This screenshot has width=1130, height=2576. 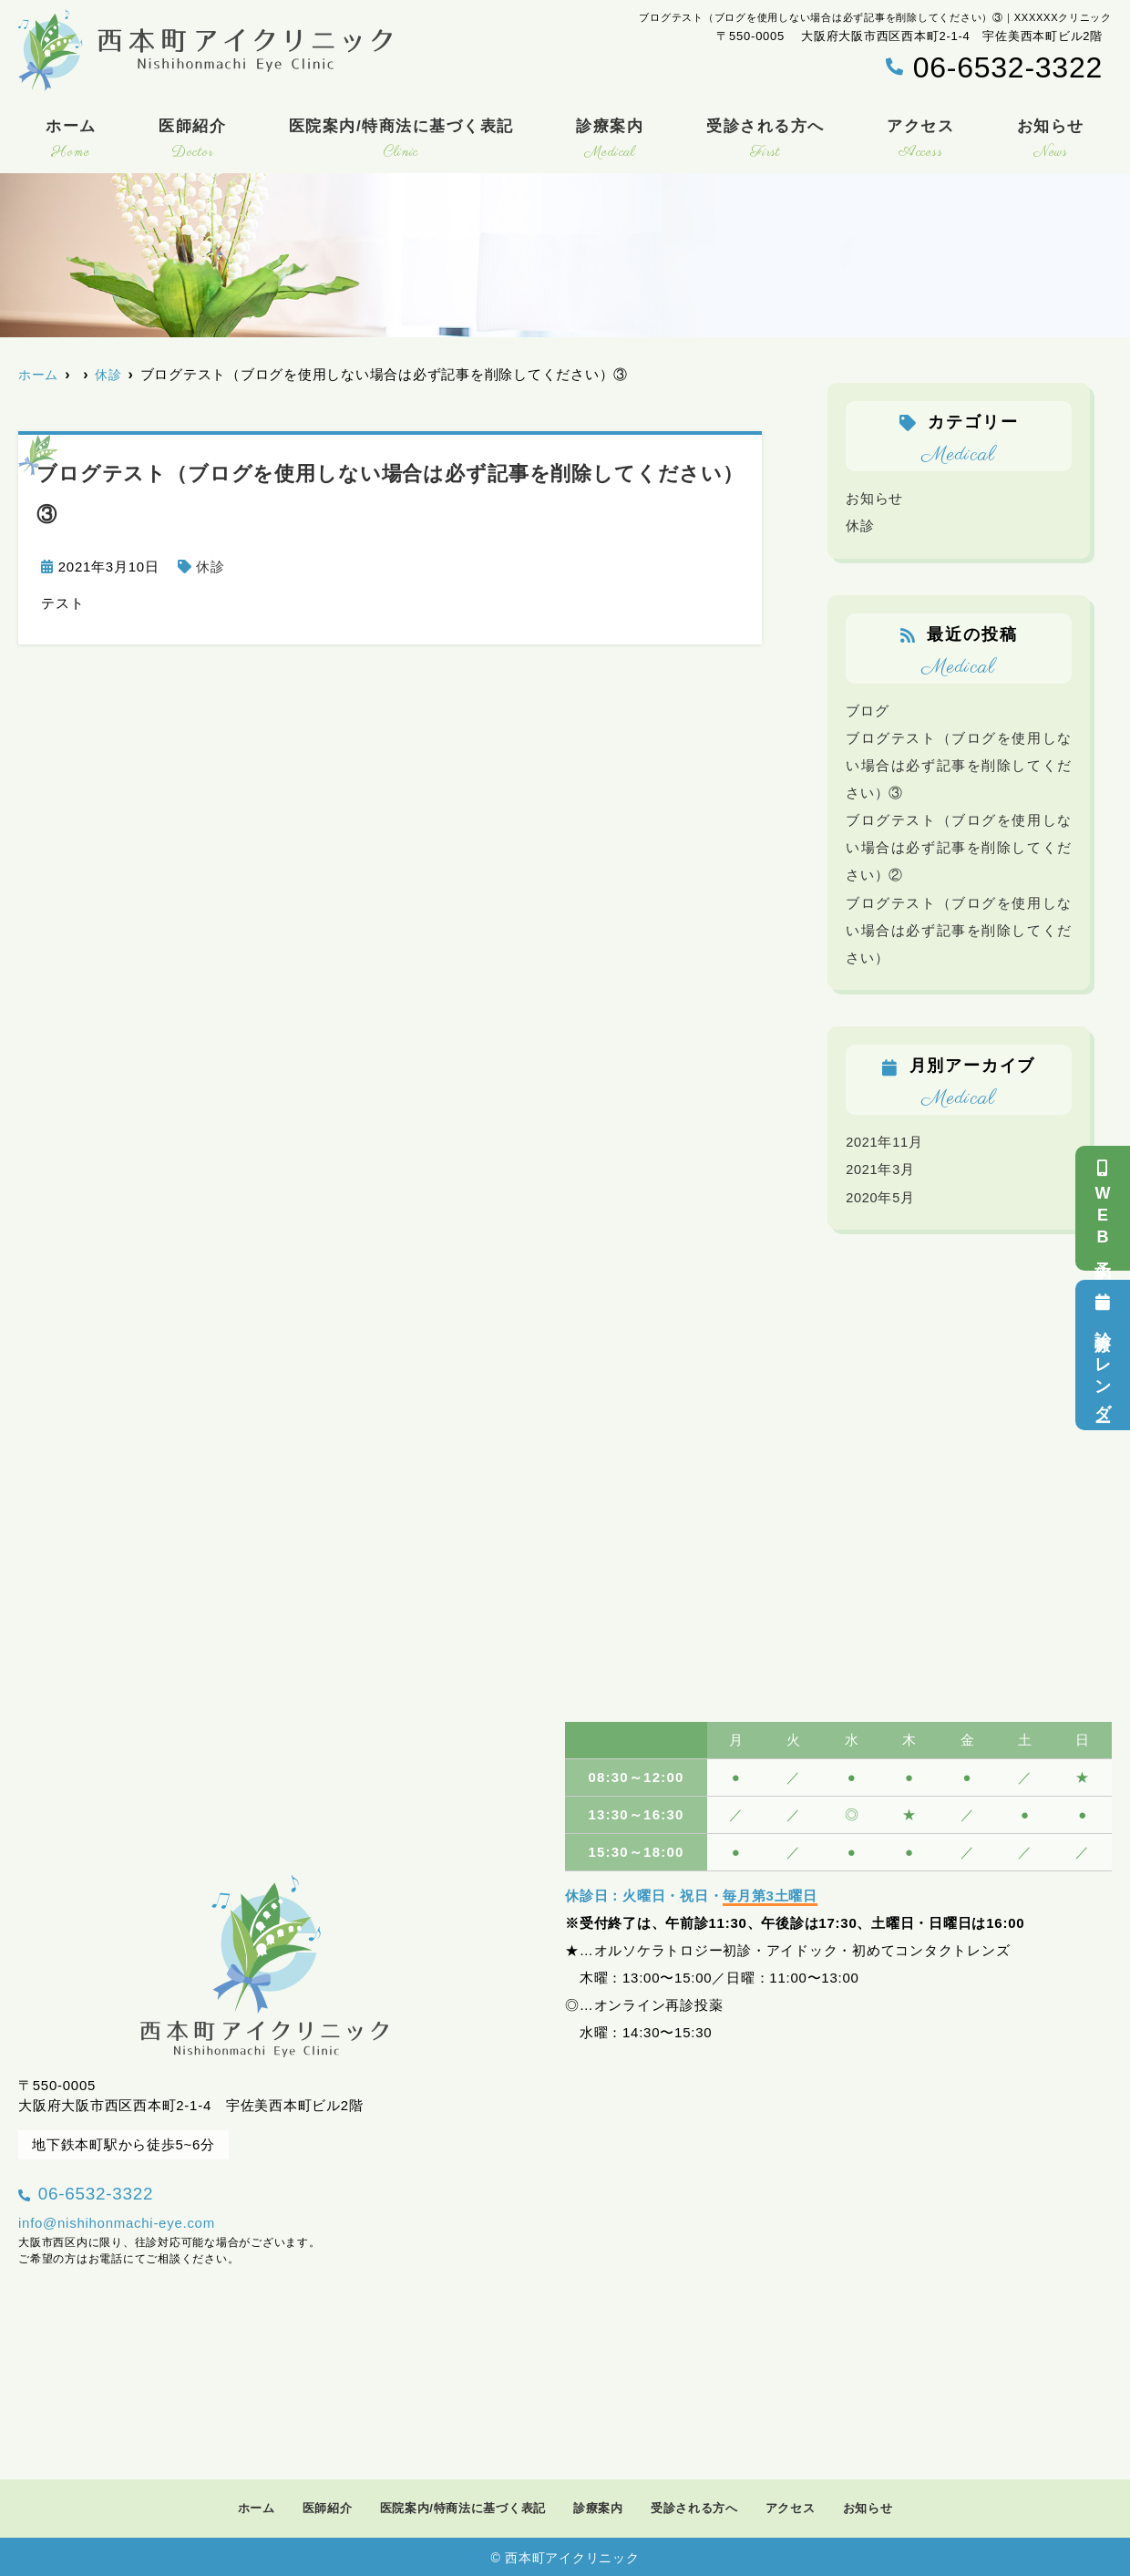 I want to click on 診療カレンダー, so click(x=1103, y=1355).